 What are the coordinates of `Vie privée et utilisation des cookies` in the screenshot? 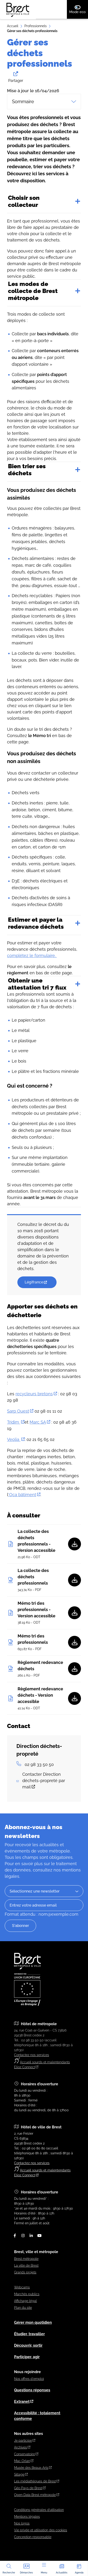 It's located at (40, 2530).